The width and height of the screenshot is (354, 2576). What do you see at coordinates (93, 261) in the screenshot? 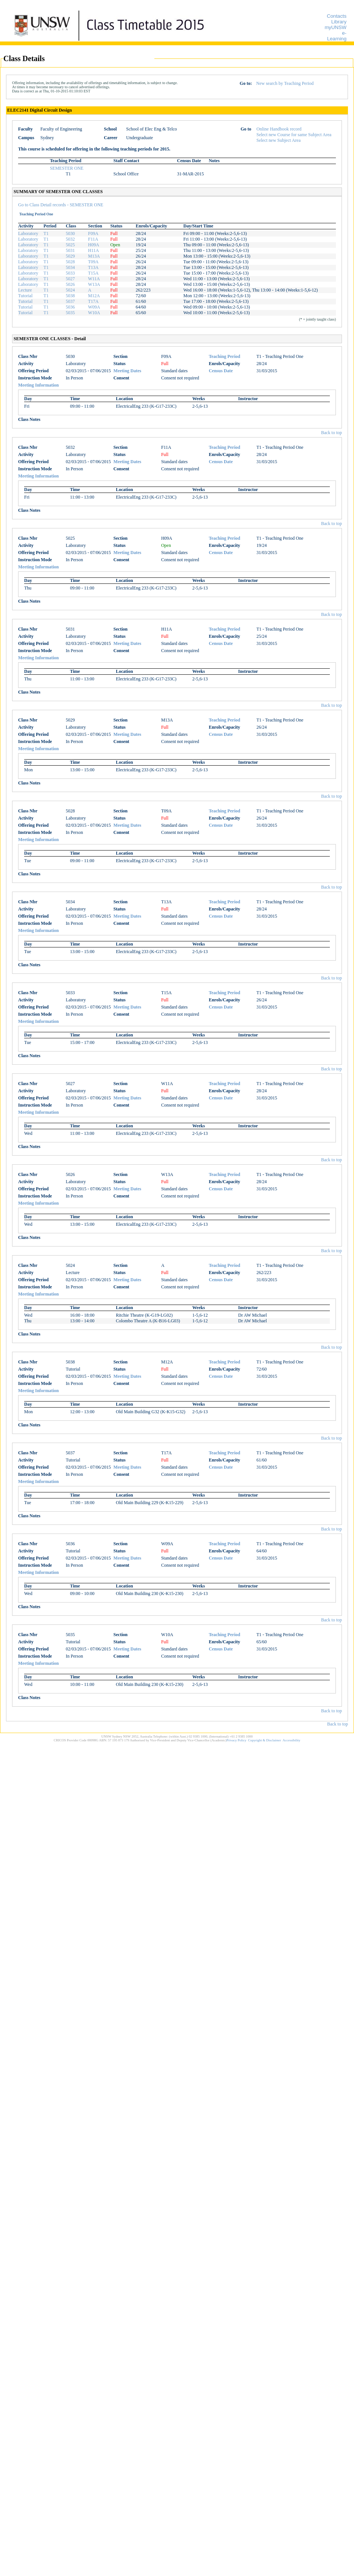
I see `T09A` at bounding box center [93, 261].